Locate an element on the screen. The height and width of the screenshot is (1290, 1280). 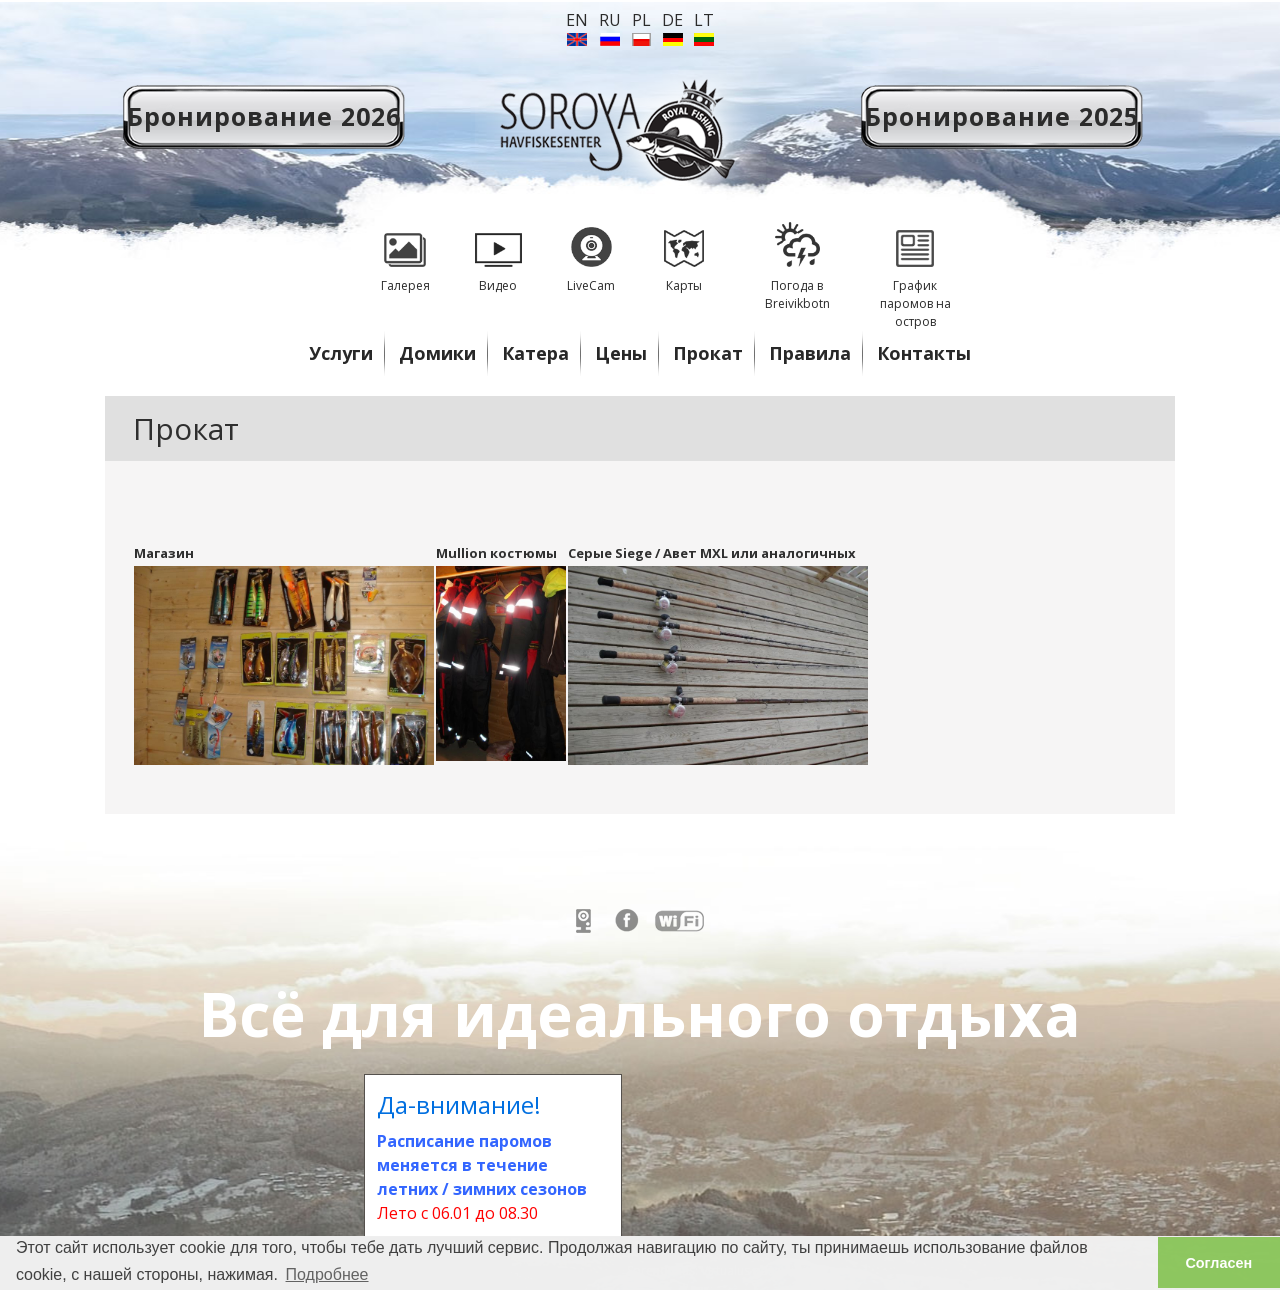
ru is located at coordinates (610, 20).